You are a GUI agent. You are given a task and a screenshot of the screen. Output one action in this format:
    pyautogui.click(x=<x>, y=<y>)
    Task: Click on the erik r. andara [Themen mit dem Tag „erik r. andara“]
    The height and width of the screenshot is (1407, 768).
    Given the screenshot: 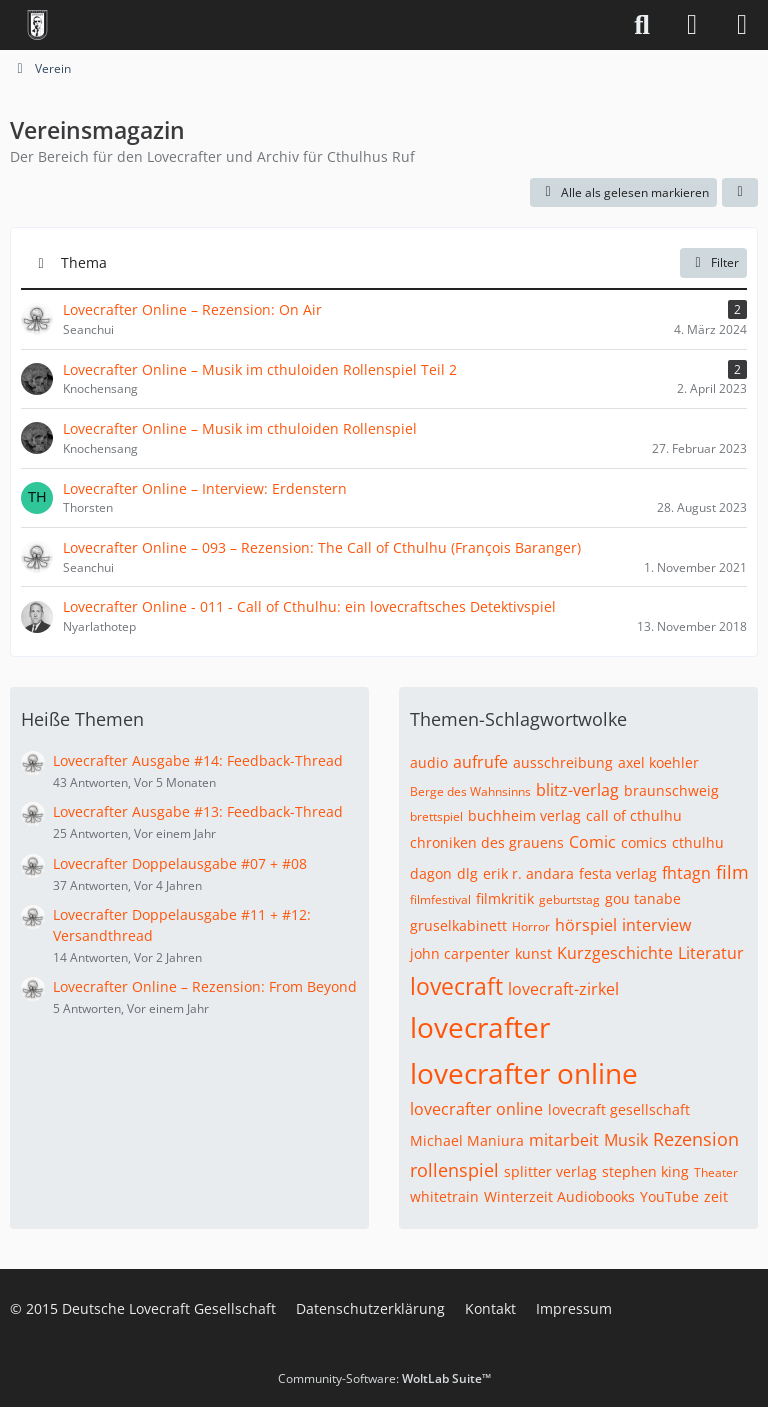 What is the action you would take?
    pyautogui.click(x=528, y=873)
    